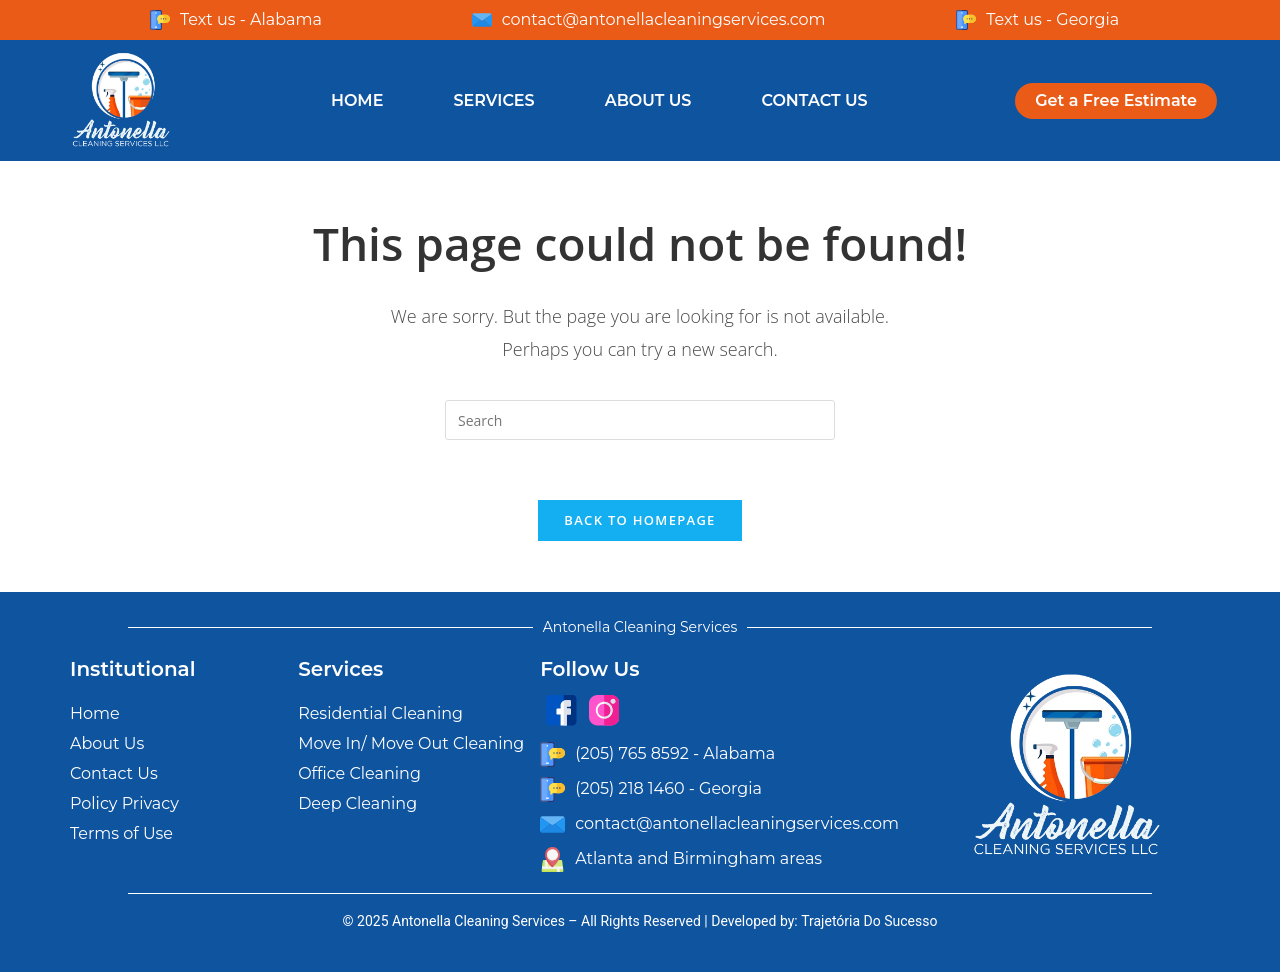 This screenshot has height=973, width=1280. What do you see at coordinates (814, 100) in the screenshot?
I see `Contact Us` at bounding box center [814, 100].